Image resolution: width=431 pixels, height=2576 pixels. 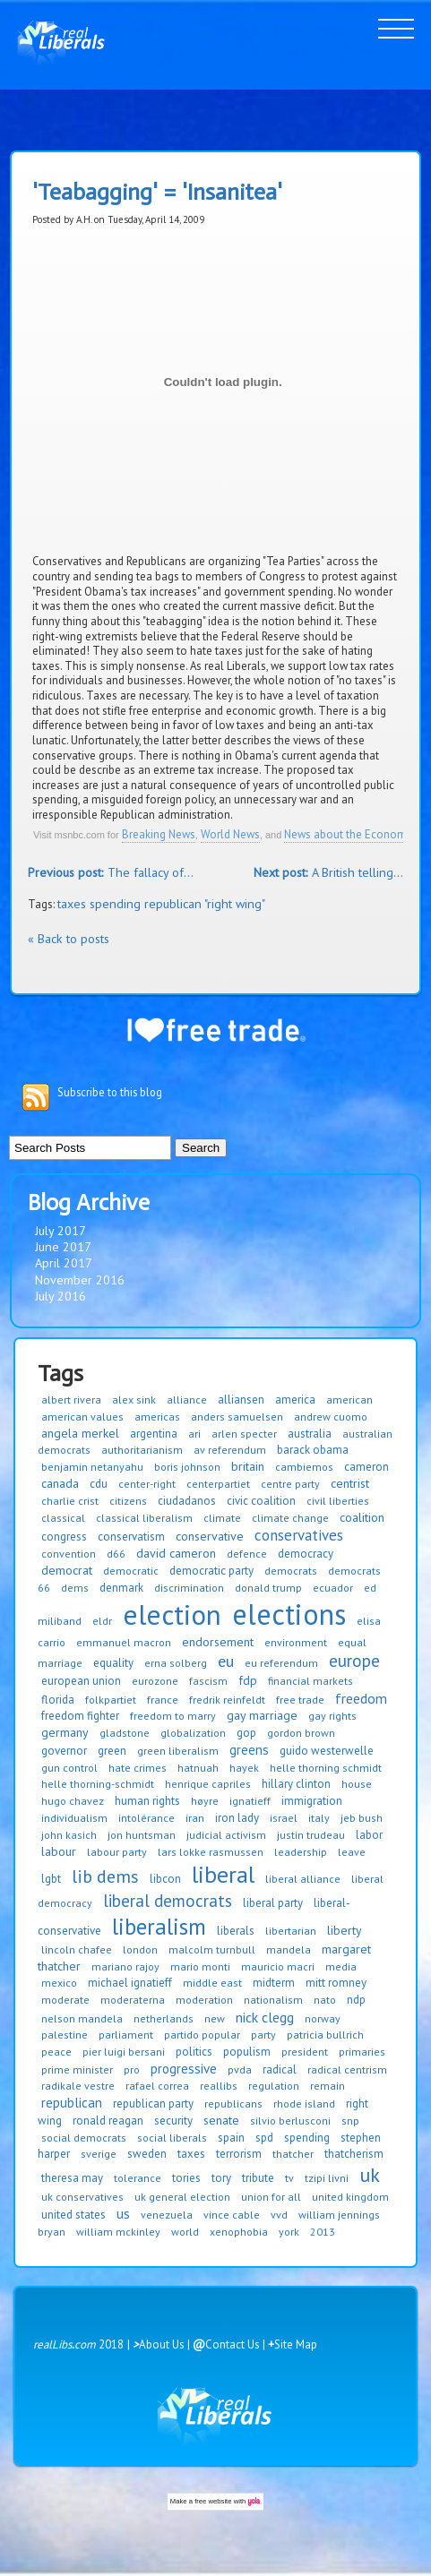 I want to click on prime minister, so click(x=77, y=2069).